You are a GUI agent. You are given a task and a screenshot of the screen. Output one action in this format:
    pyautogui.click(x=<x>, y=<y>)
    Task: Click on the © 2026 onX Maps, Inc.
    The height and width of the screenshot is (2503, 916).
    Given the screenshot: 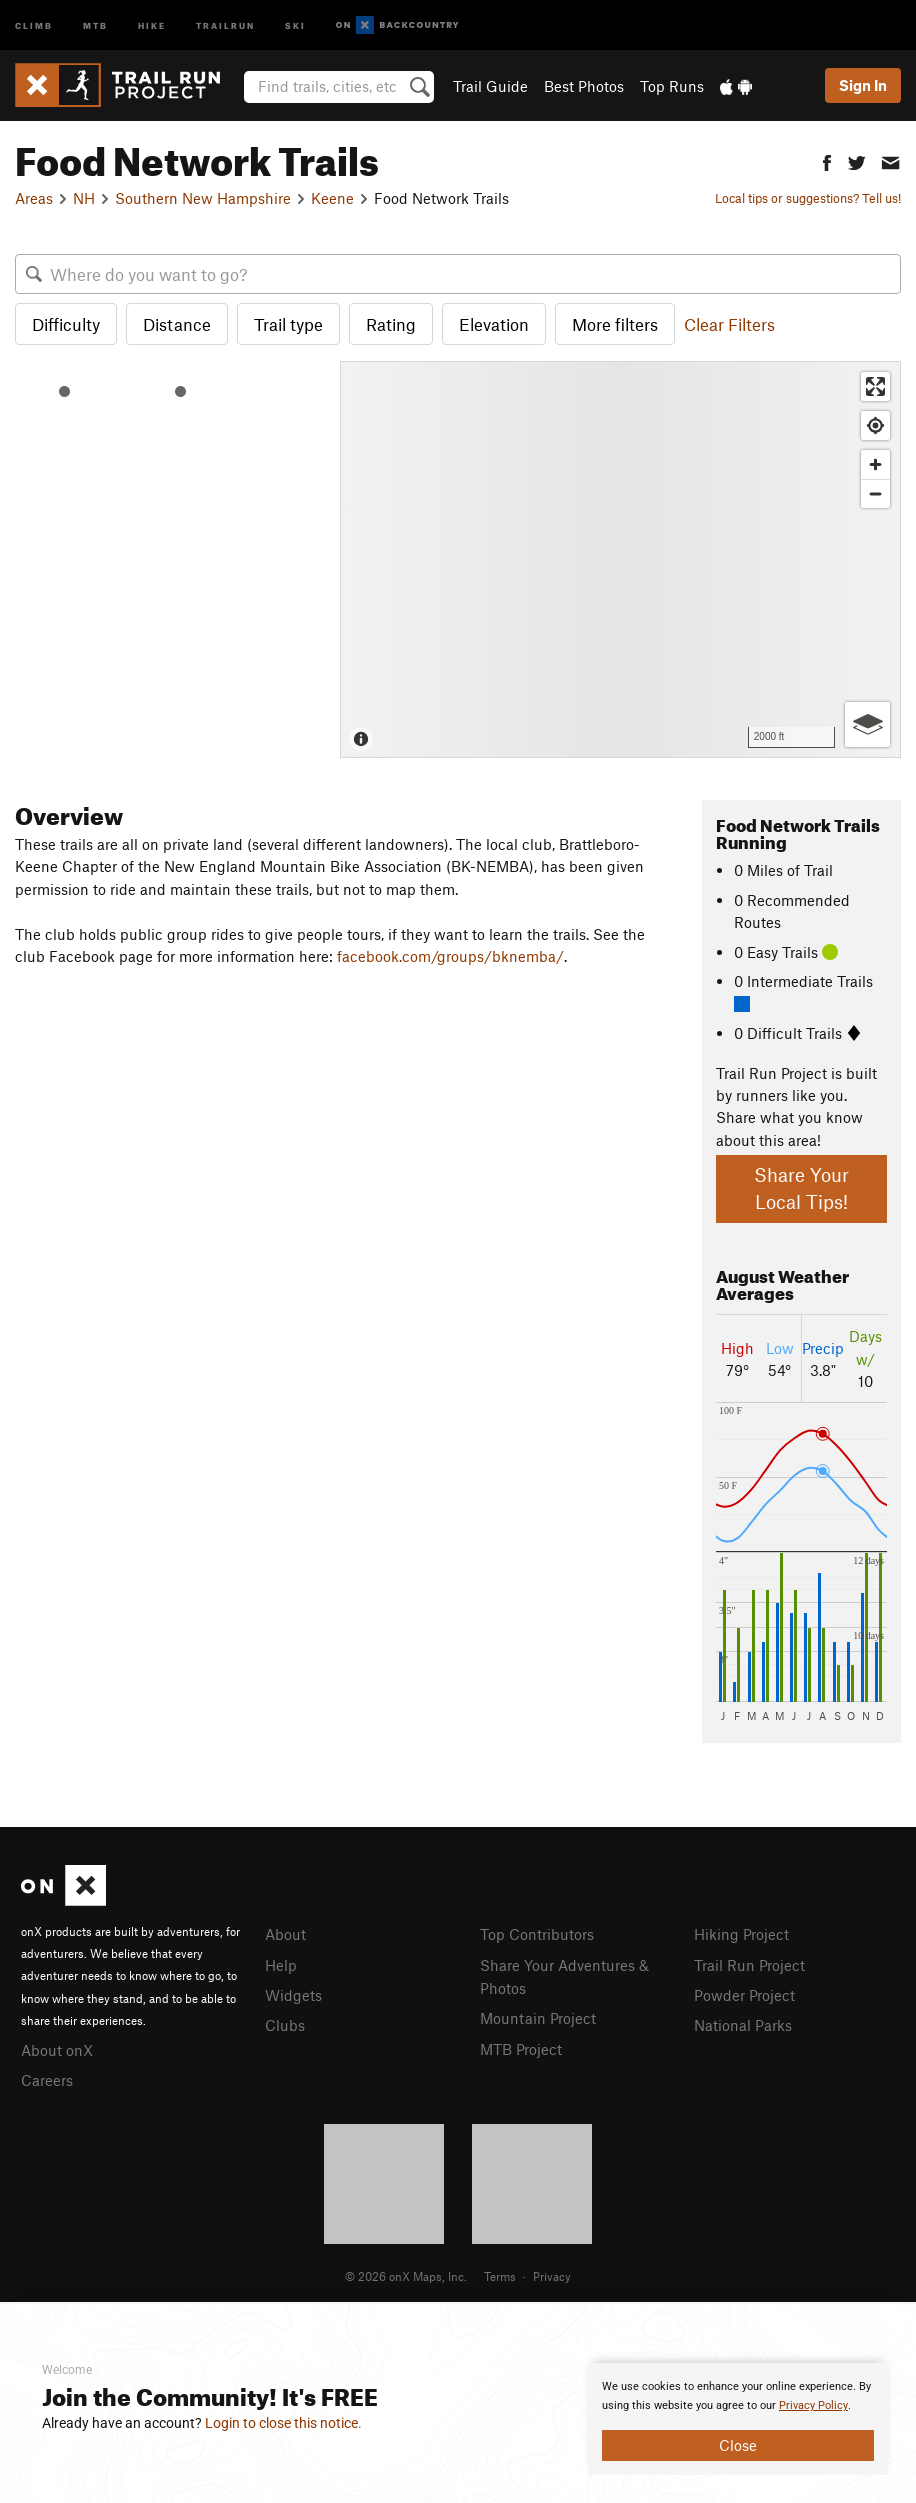 What is the action you would take?
    pyautogui.click(x=406, y=2273)
    